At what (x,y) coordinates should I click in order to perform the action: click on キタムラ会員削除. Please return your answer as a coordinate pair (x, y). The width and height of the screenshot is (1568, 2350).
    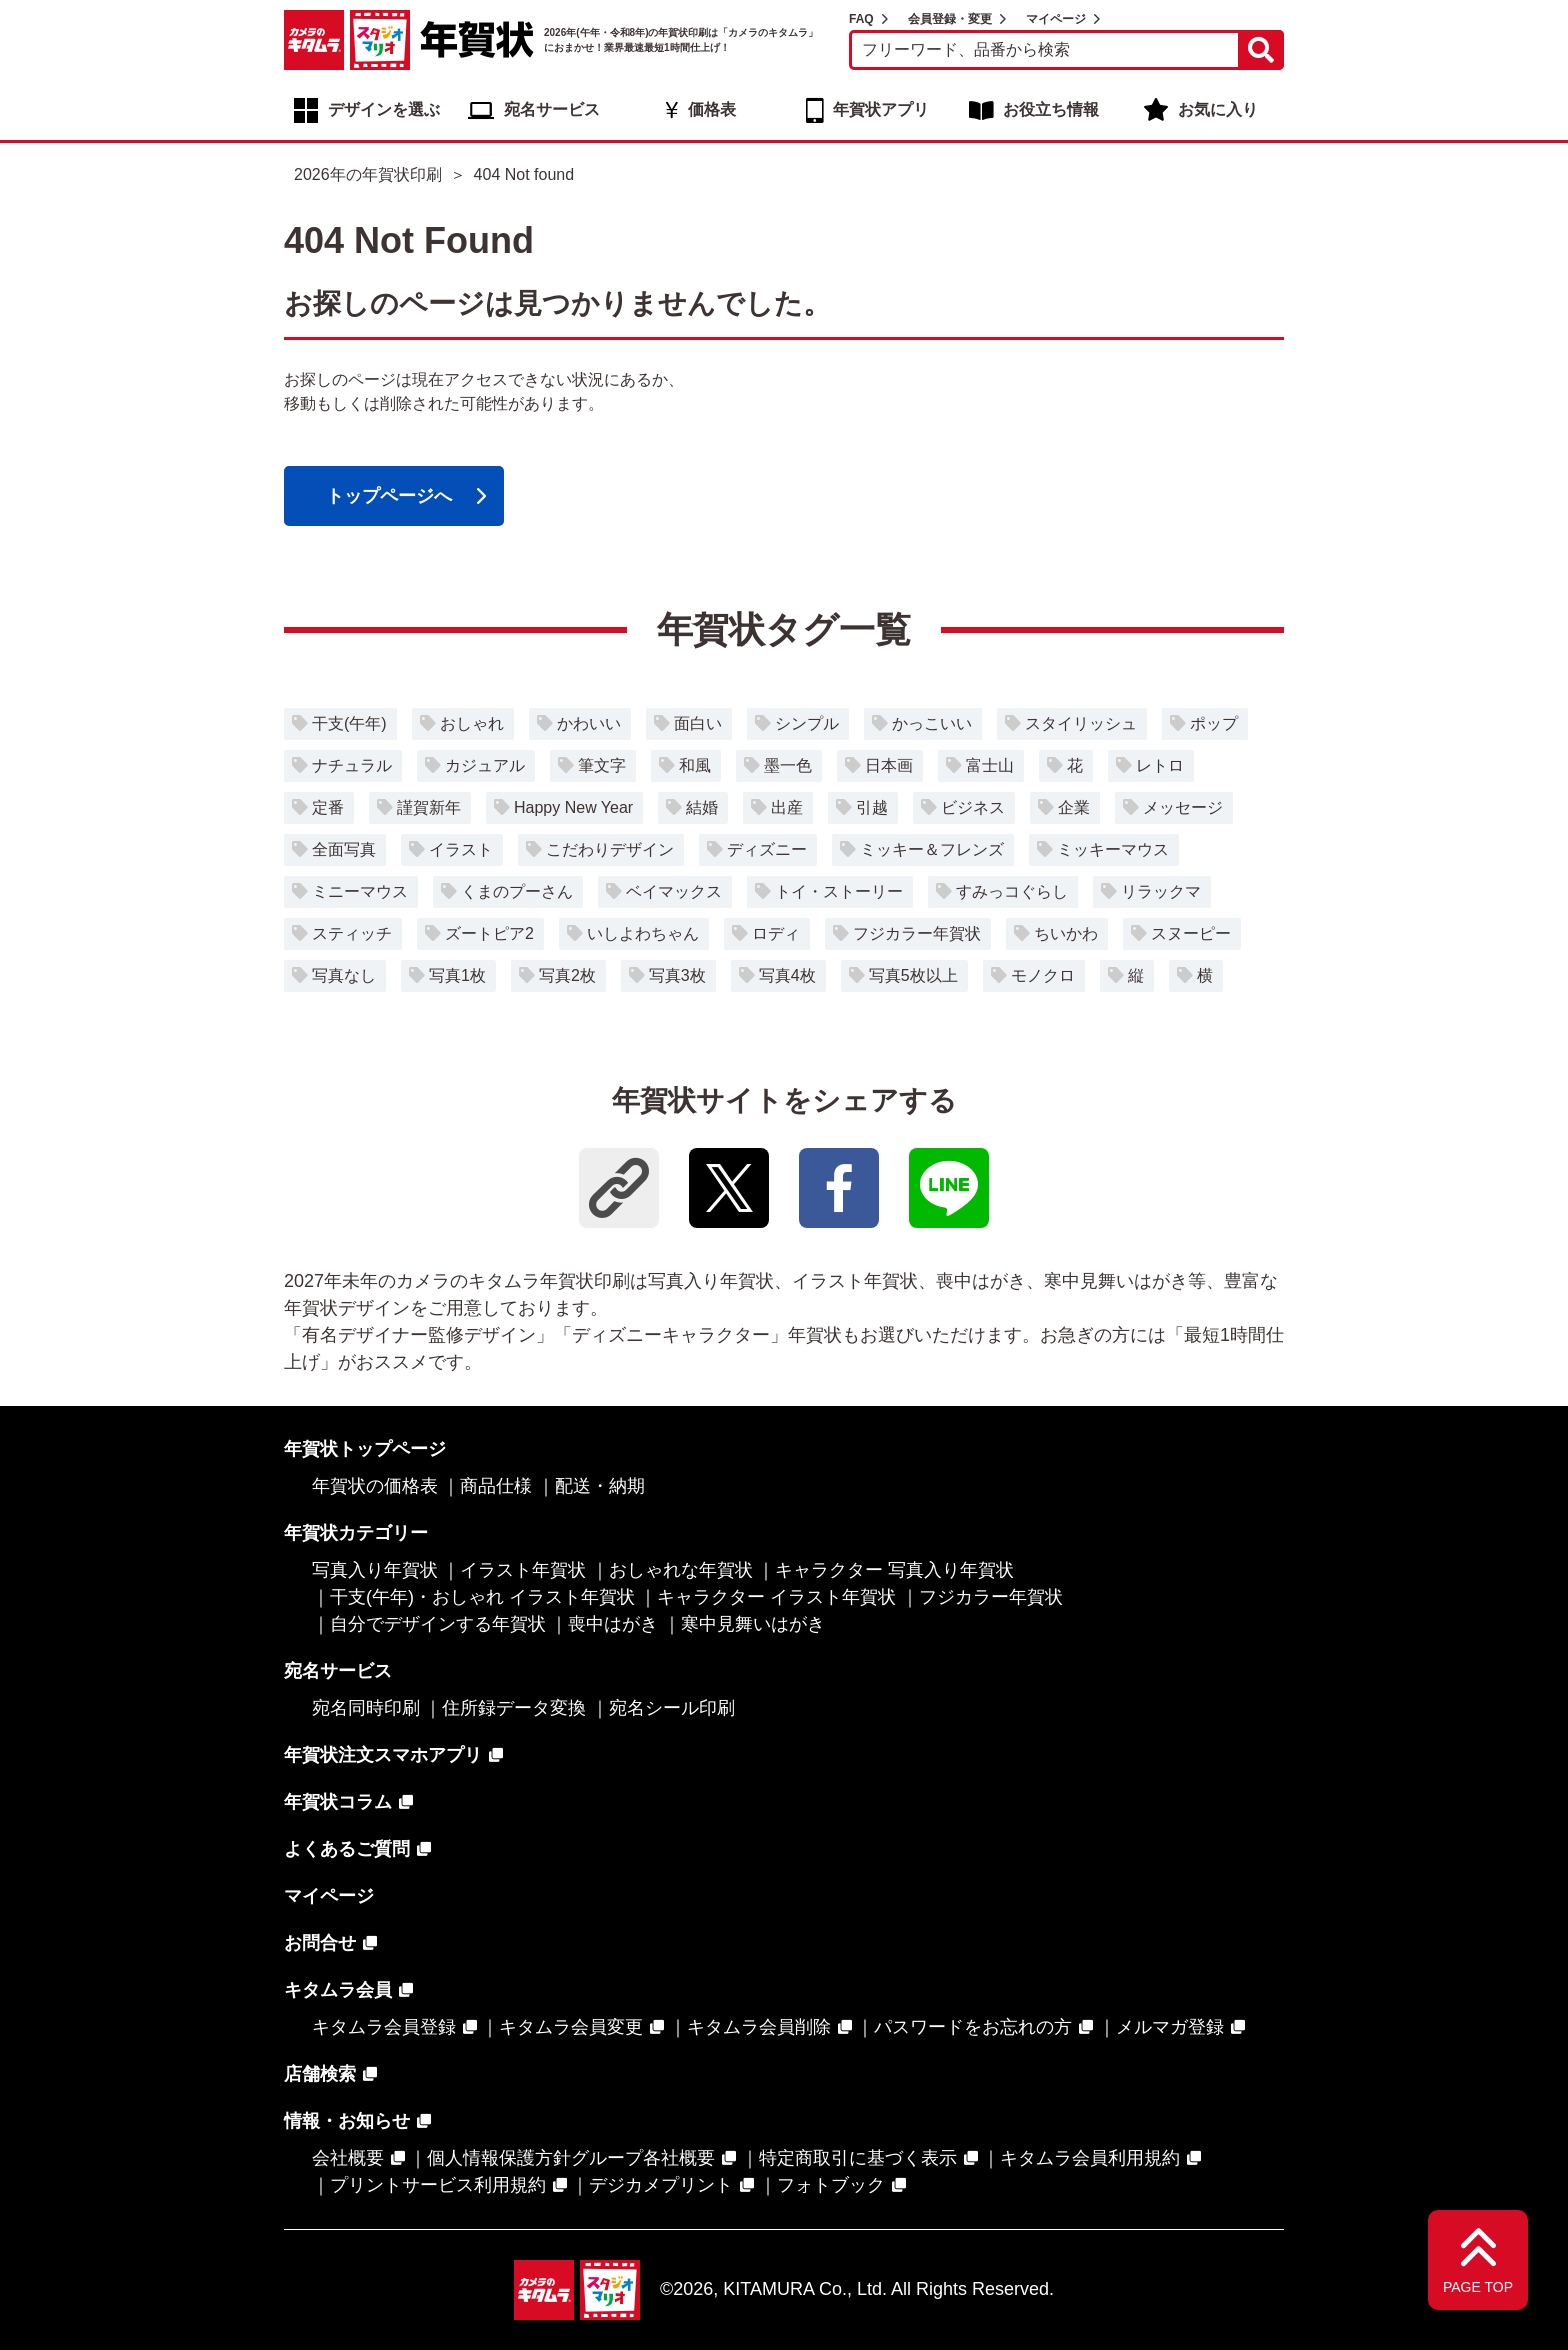
    Looking at the image, I should click on (759, 2027).